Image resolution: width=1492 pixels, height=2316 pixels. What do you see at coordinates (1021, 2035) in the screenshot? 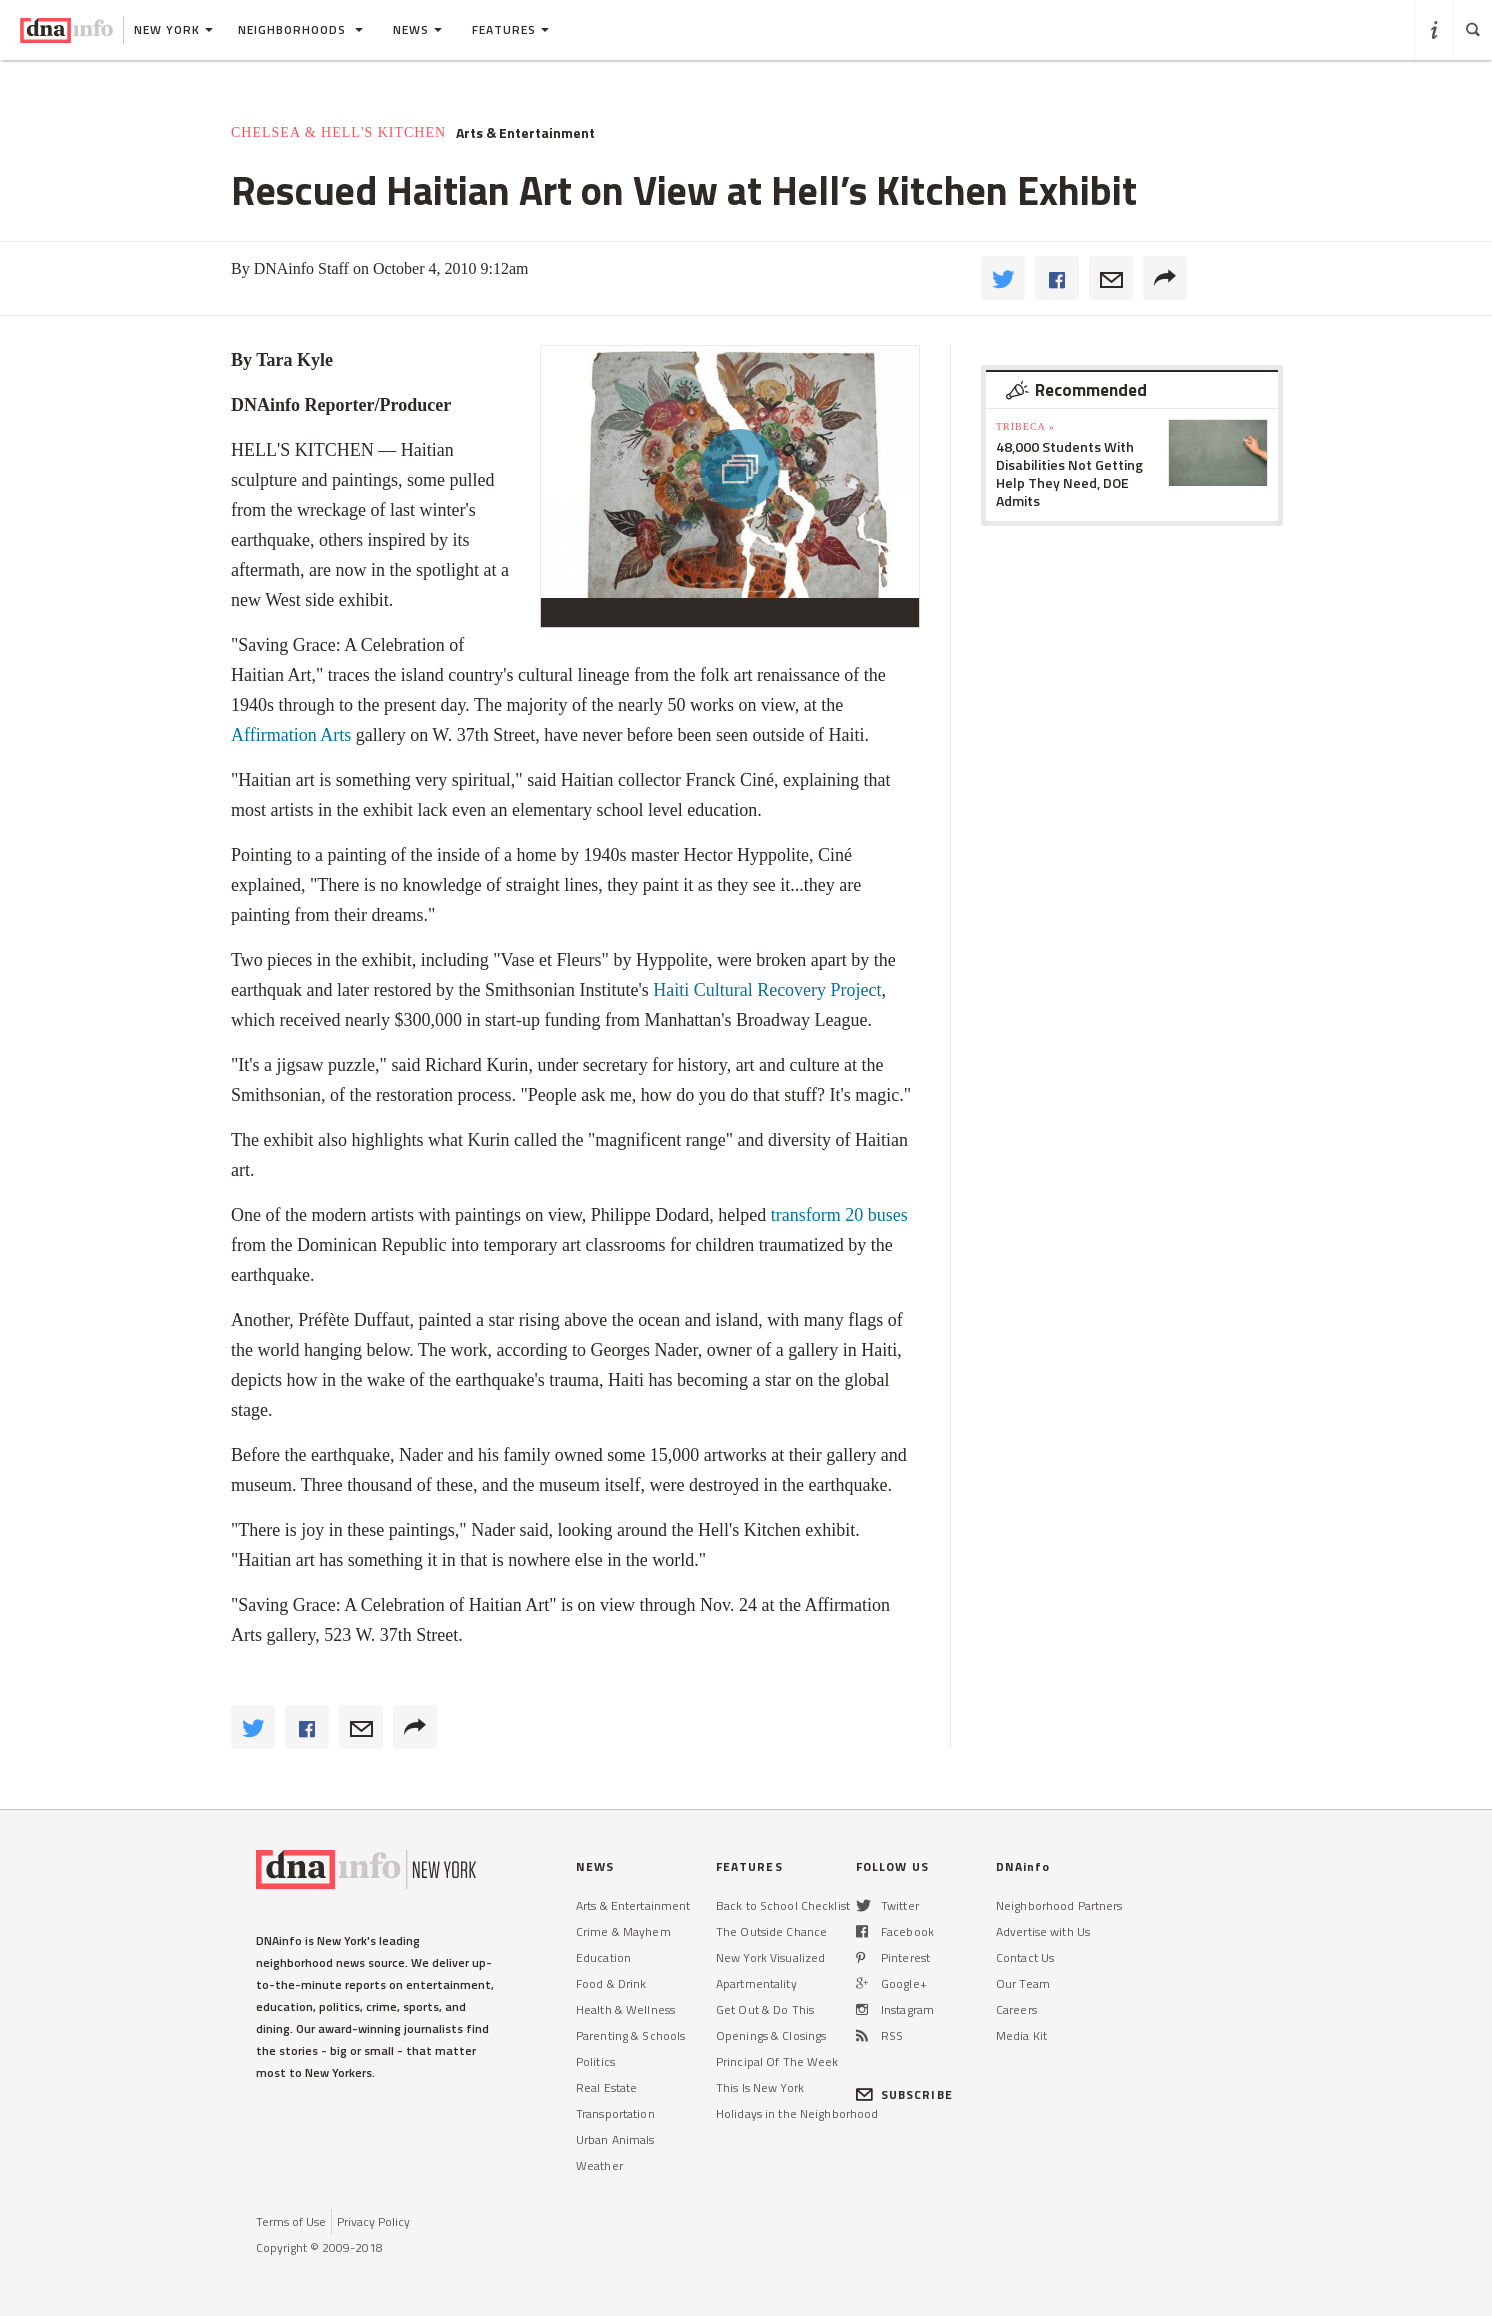
I see `Media Kit` at bounding box center [1021, 2035].